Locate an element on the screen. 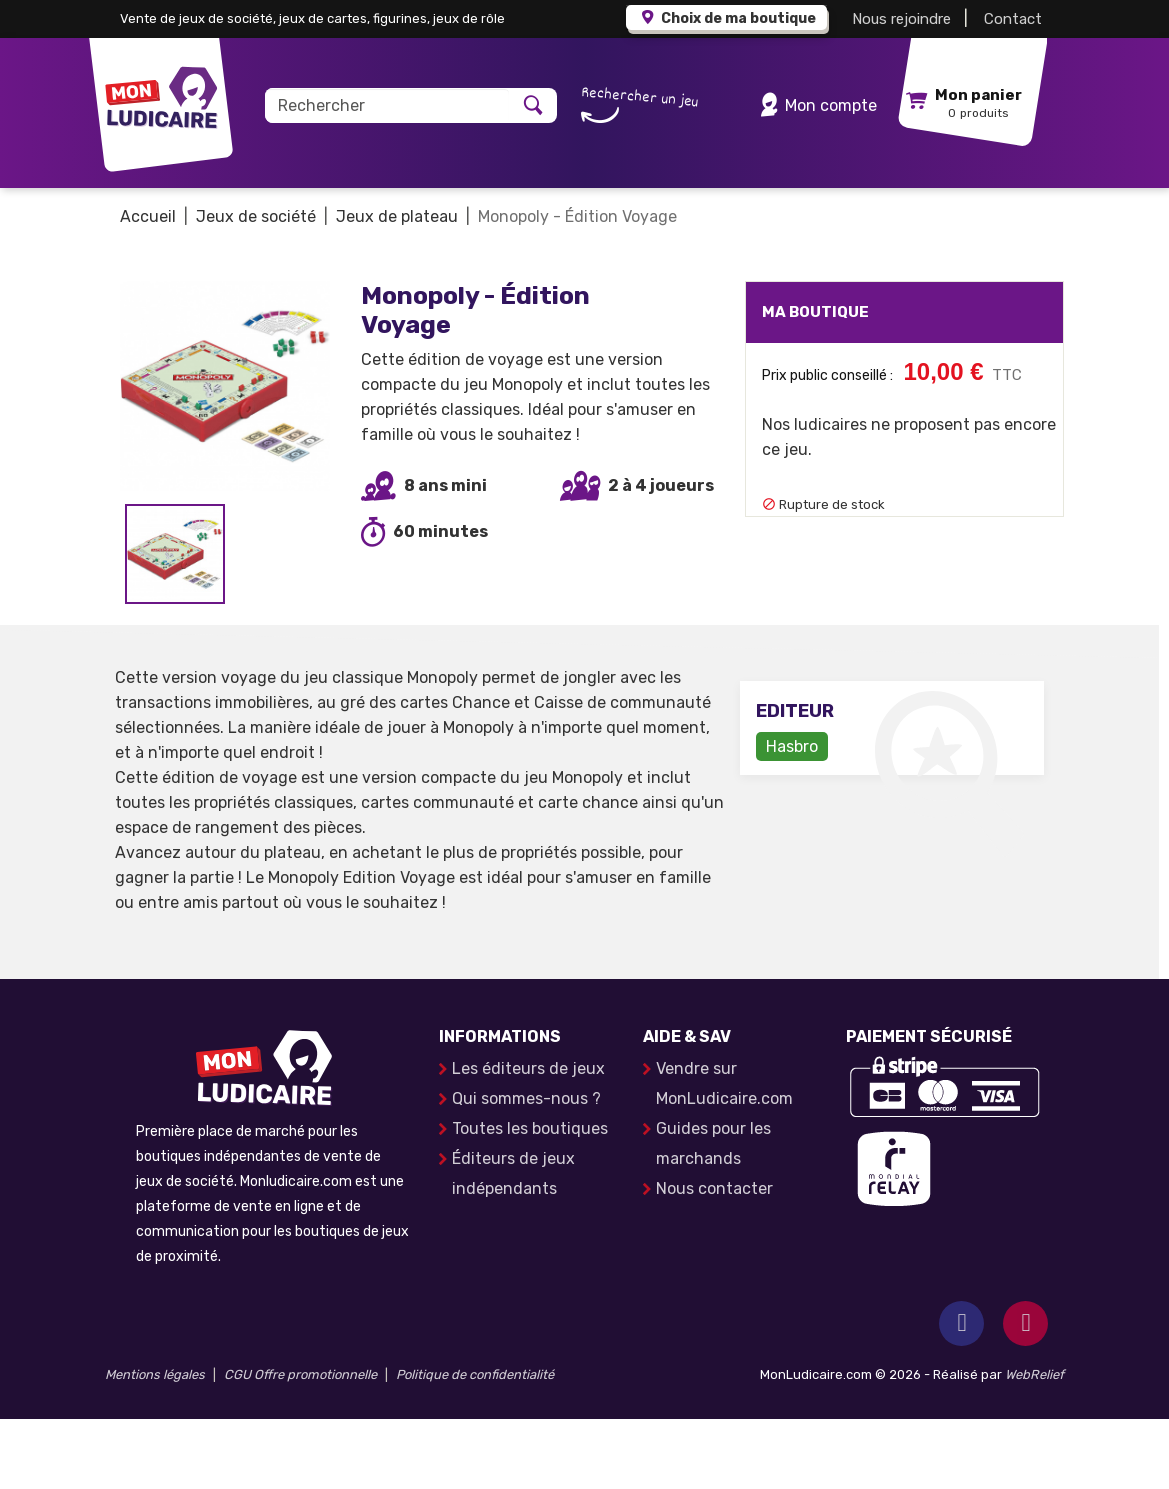 Image resolution: width=1169 pixels, height=1489 pixels. Les éditeurs de jeux is located at coordinates (528, 1138).